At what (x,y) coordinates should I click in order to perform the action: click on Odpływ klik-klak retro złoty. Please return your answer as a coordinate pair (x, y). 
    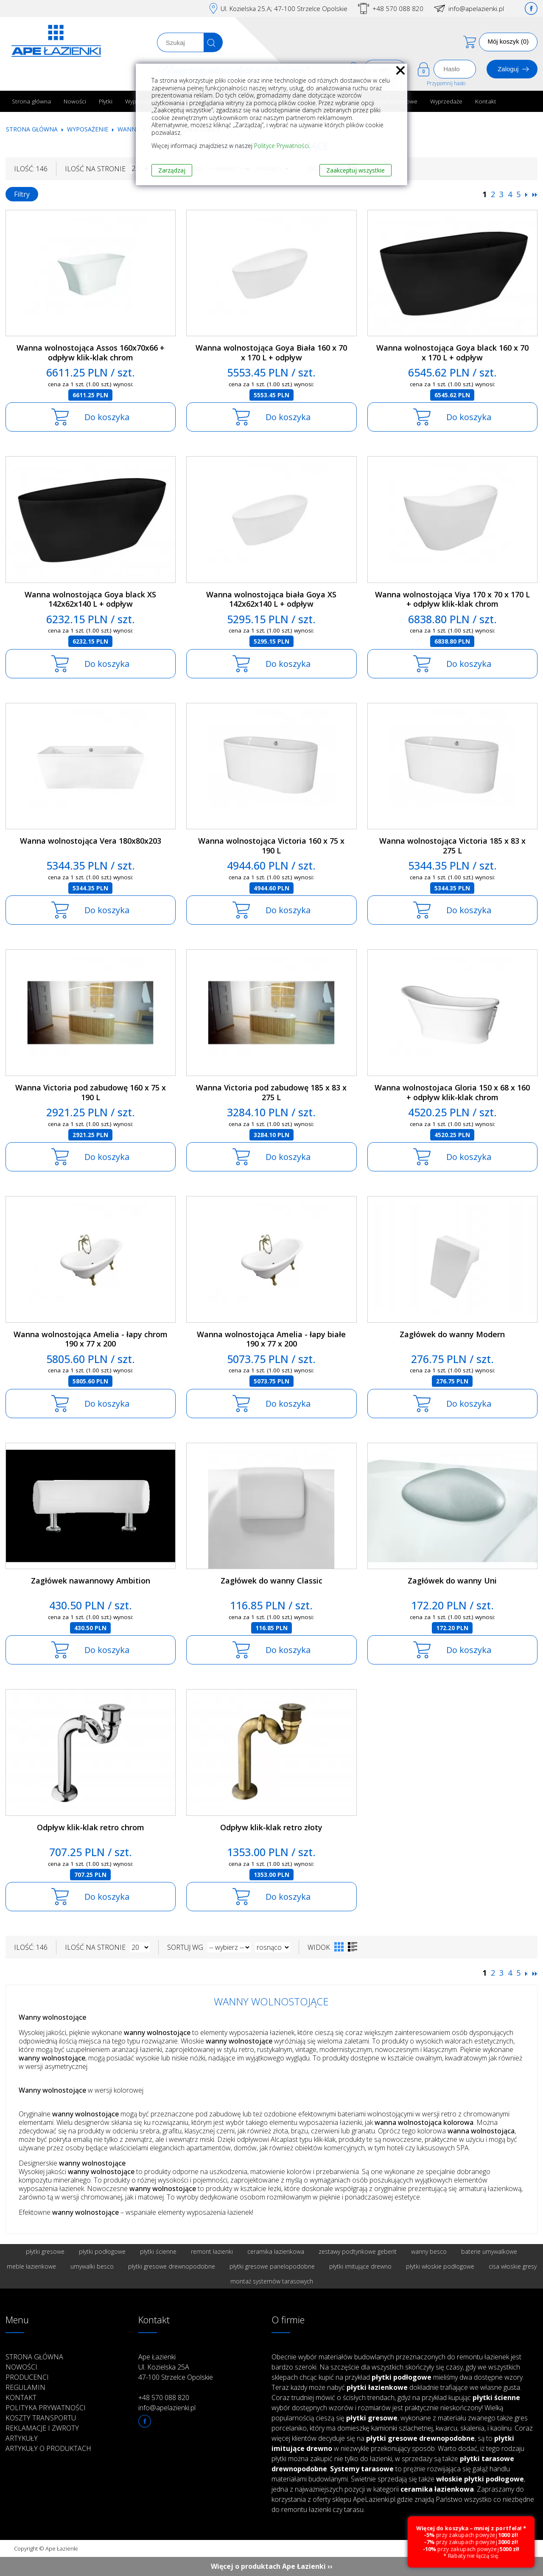
    Looking at the image, I should click on (271, 1827).